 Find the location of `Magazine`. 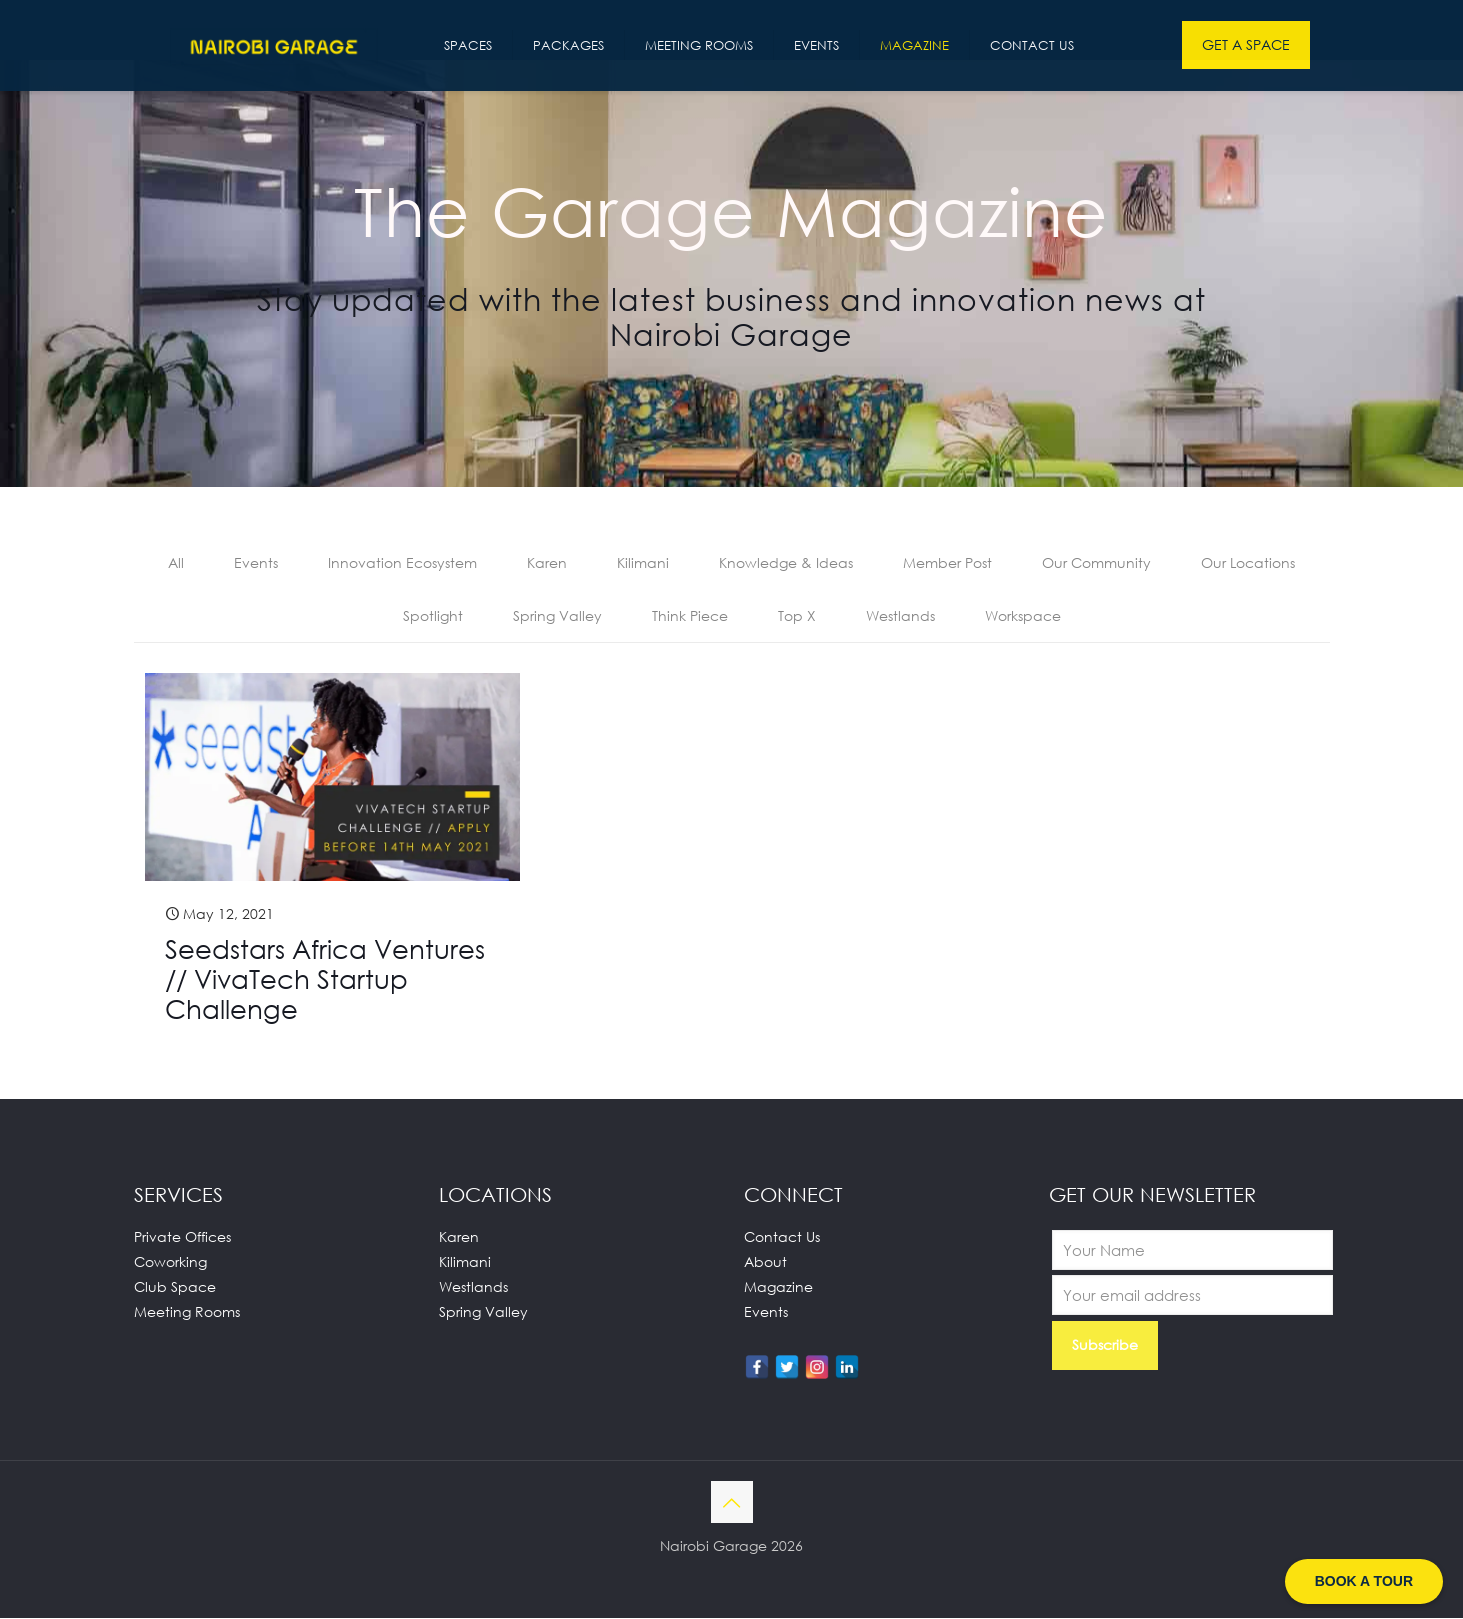

Magazine is located at coordinates (778, 1287).